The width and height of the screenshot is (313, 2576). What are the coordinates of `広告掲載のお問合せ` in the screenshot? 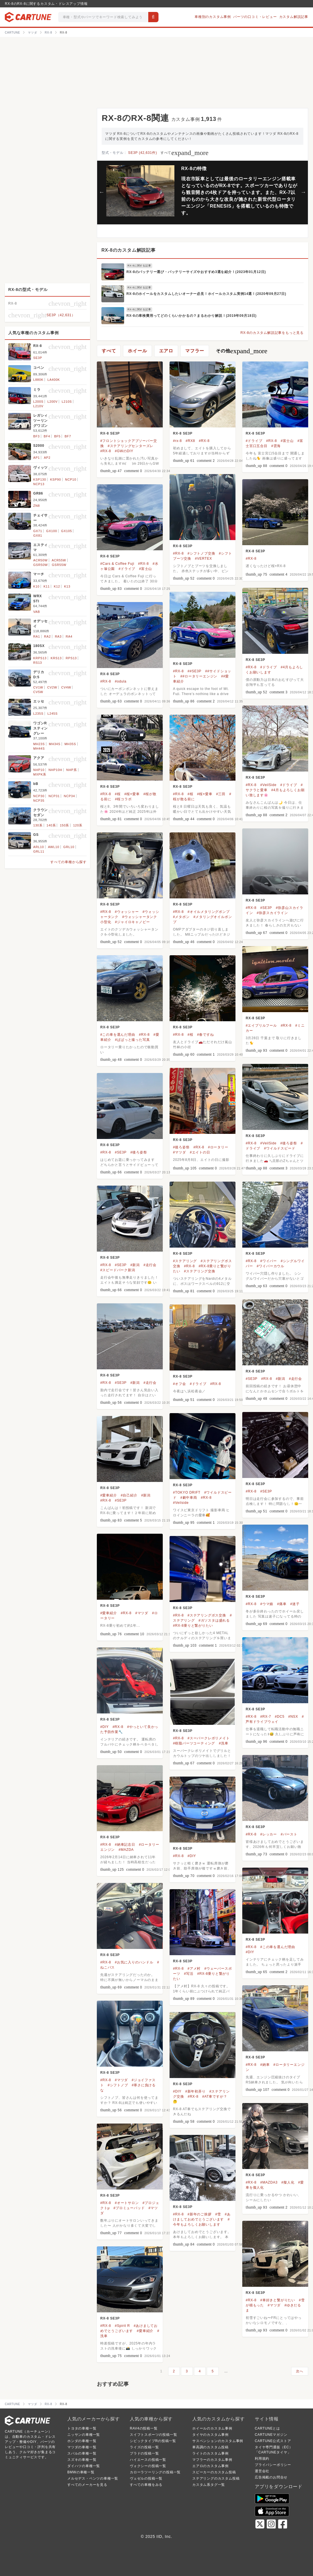 It's located at (271, 2477).